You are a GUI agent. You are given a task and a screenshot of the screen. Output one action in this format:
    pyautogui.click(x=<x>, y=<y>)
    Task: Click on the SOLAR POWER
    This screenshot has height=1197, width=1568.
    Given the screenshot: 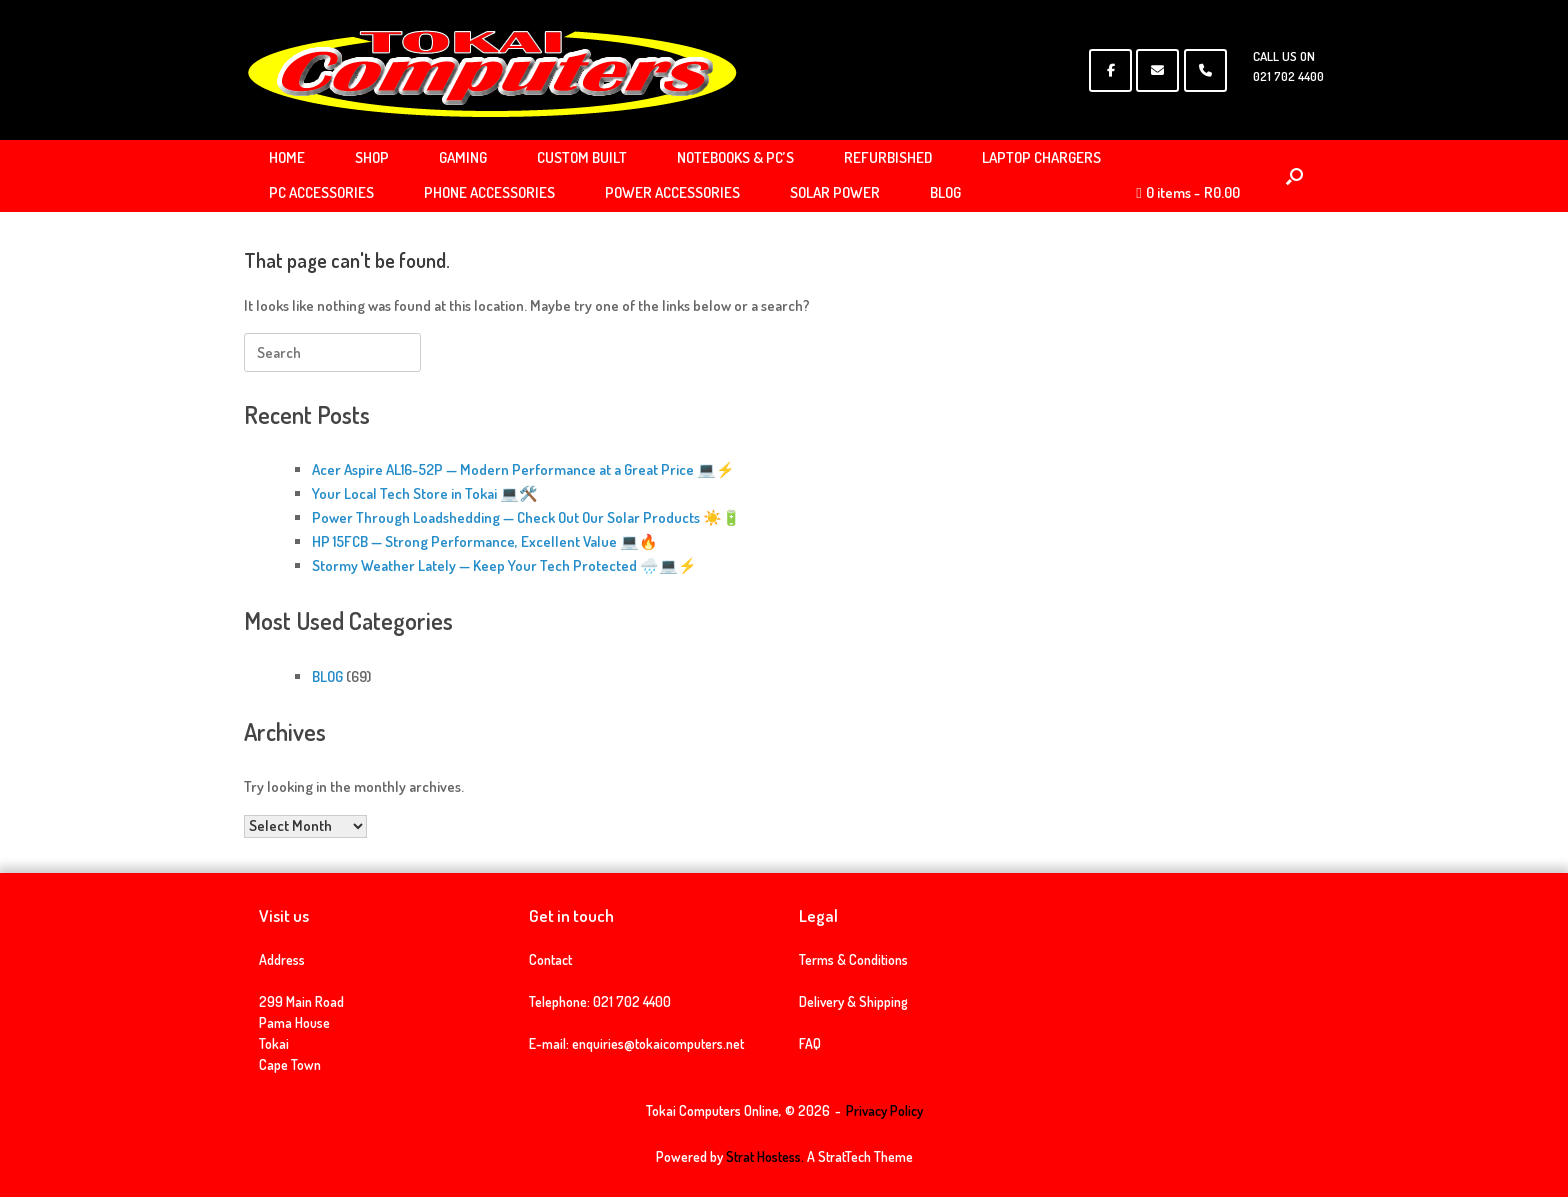 What is the action you would take?
    pyautogui.click(x=835, y=192)
    